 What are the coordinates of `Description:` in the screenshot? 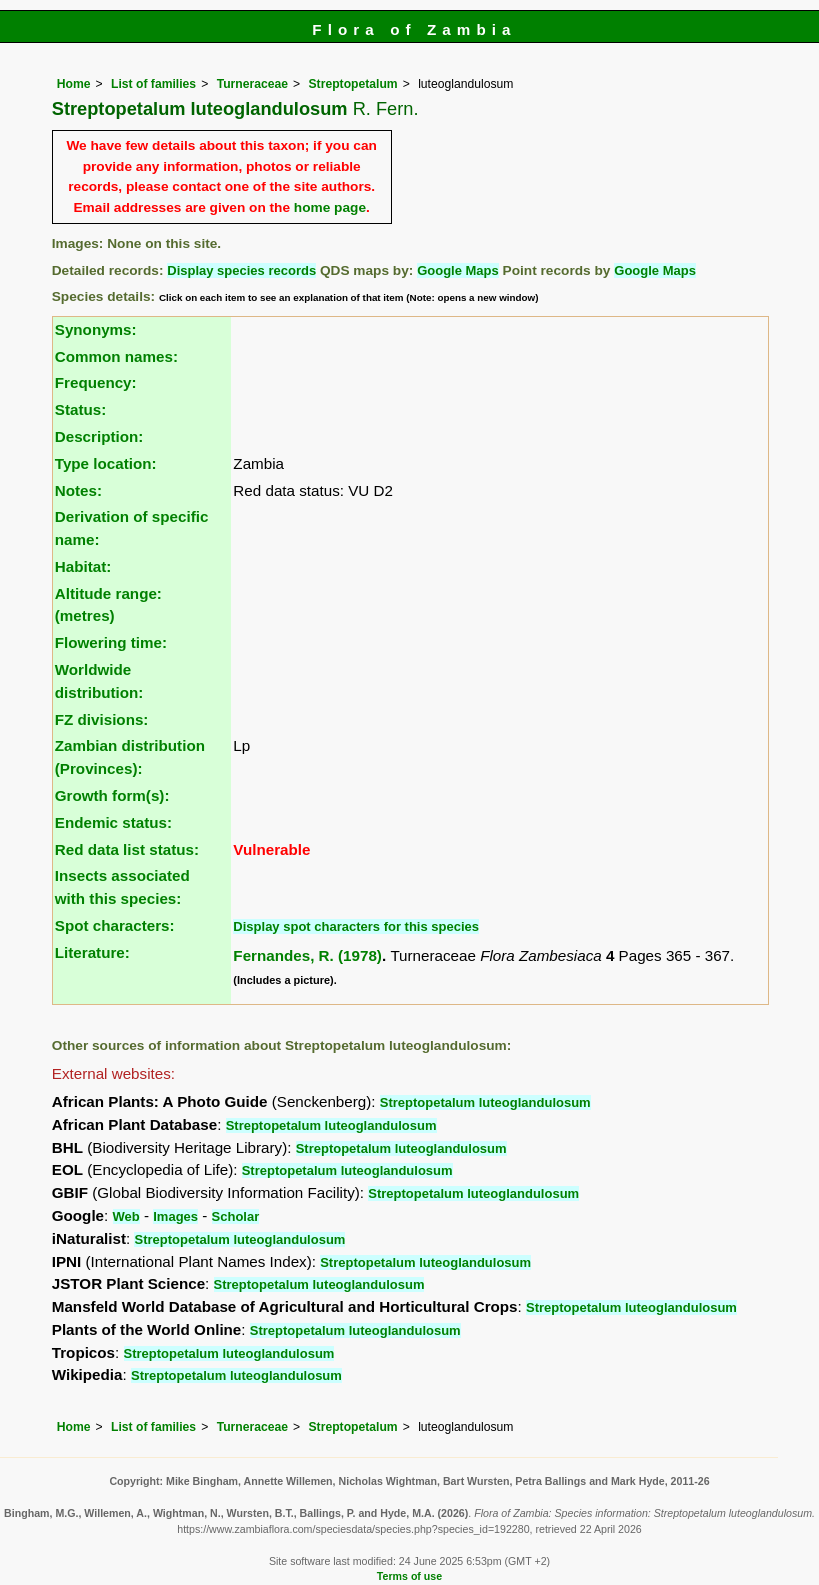 It's located at (99, 436).